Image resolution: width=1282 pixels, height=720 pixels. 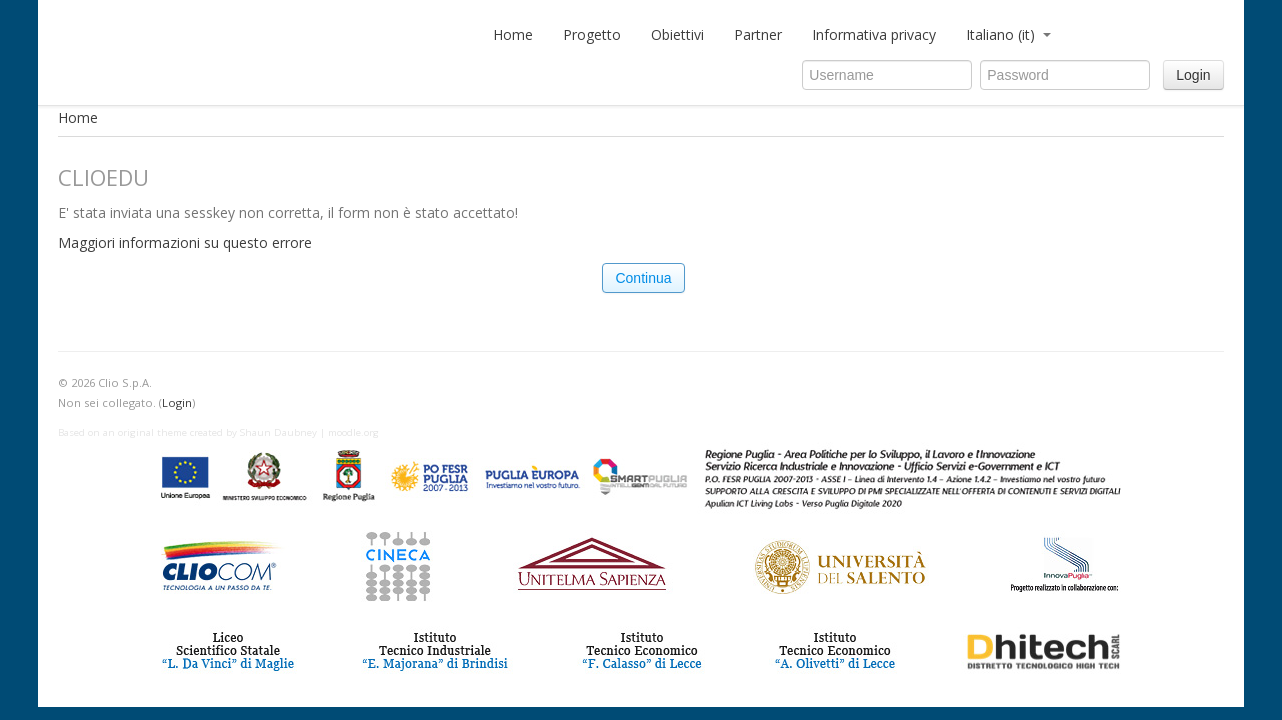 I want to click on Obiettivi, so click(x=677, y=34).